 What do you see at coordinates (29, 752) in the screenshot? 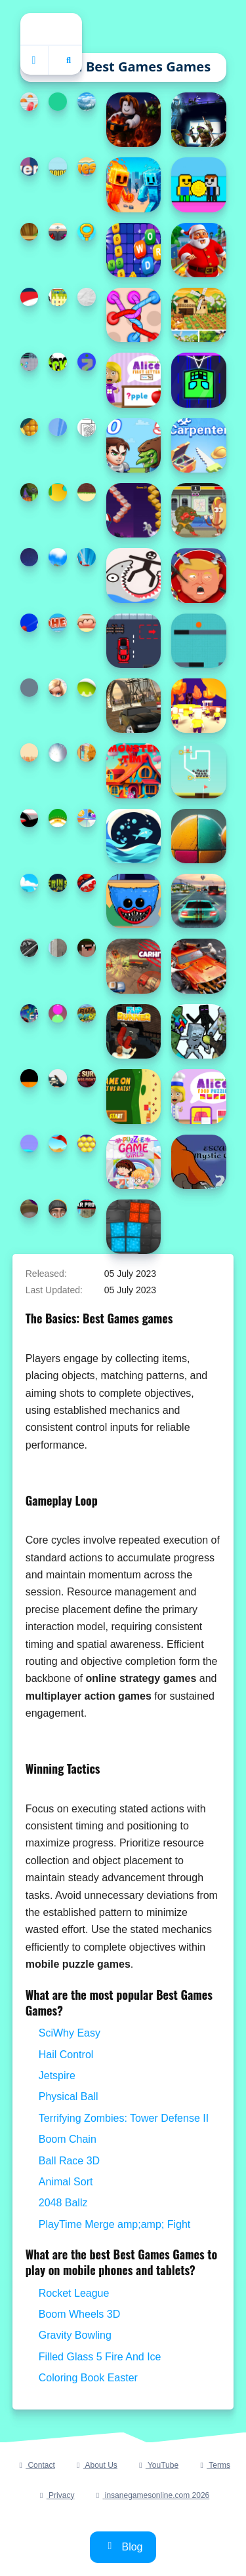
I see `[FoxyTruck]` at bounding box center [29, 752].